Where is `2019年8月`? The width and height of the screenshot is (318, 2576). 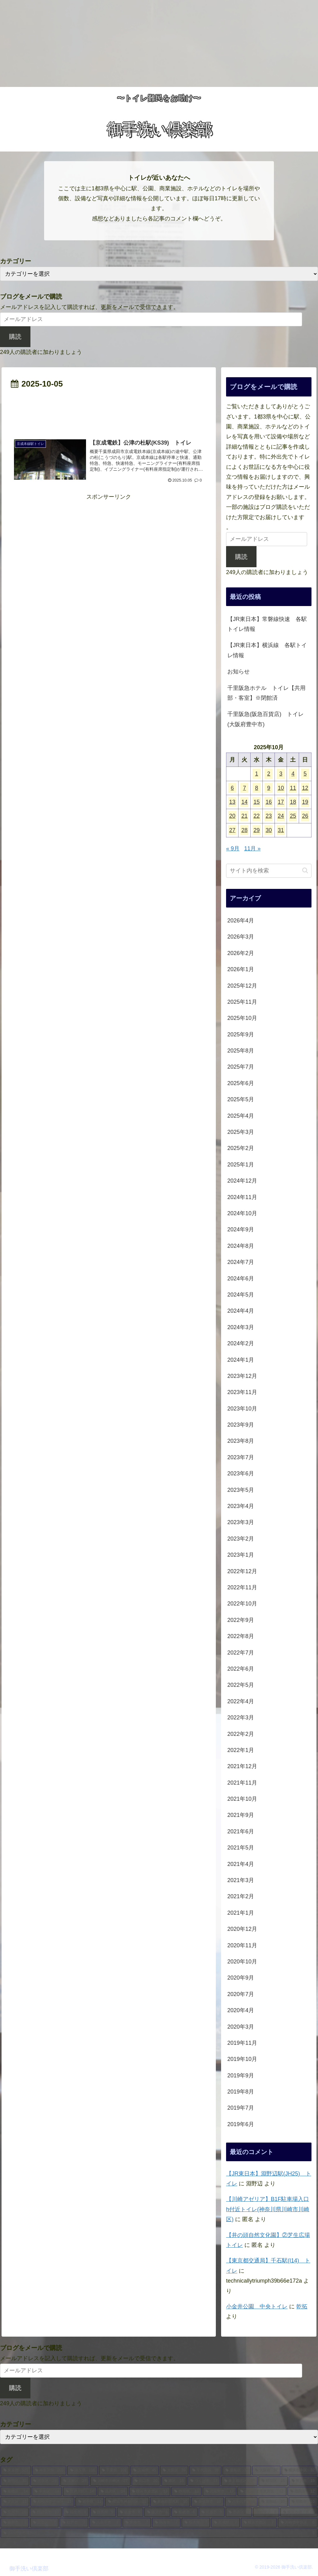 2019年8月 is located at coordinates (240, 2092).